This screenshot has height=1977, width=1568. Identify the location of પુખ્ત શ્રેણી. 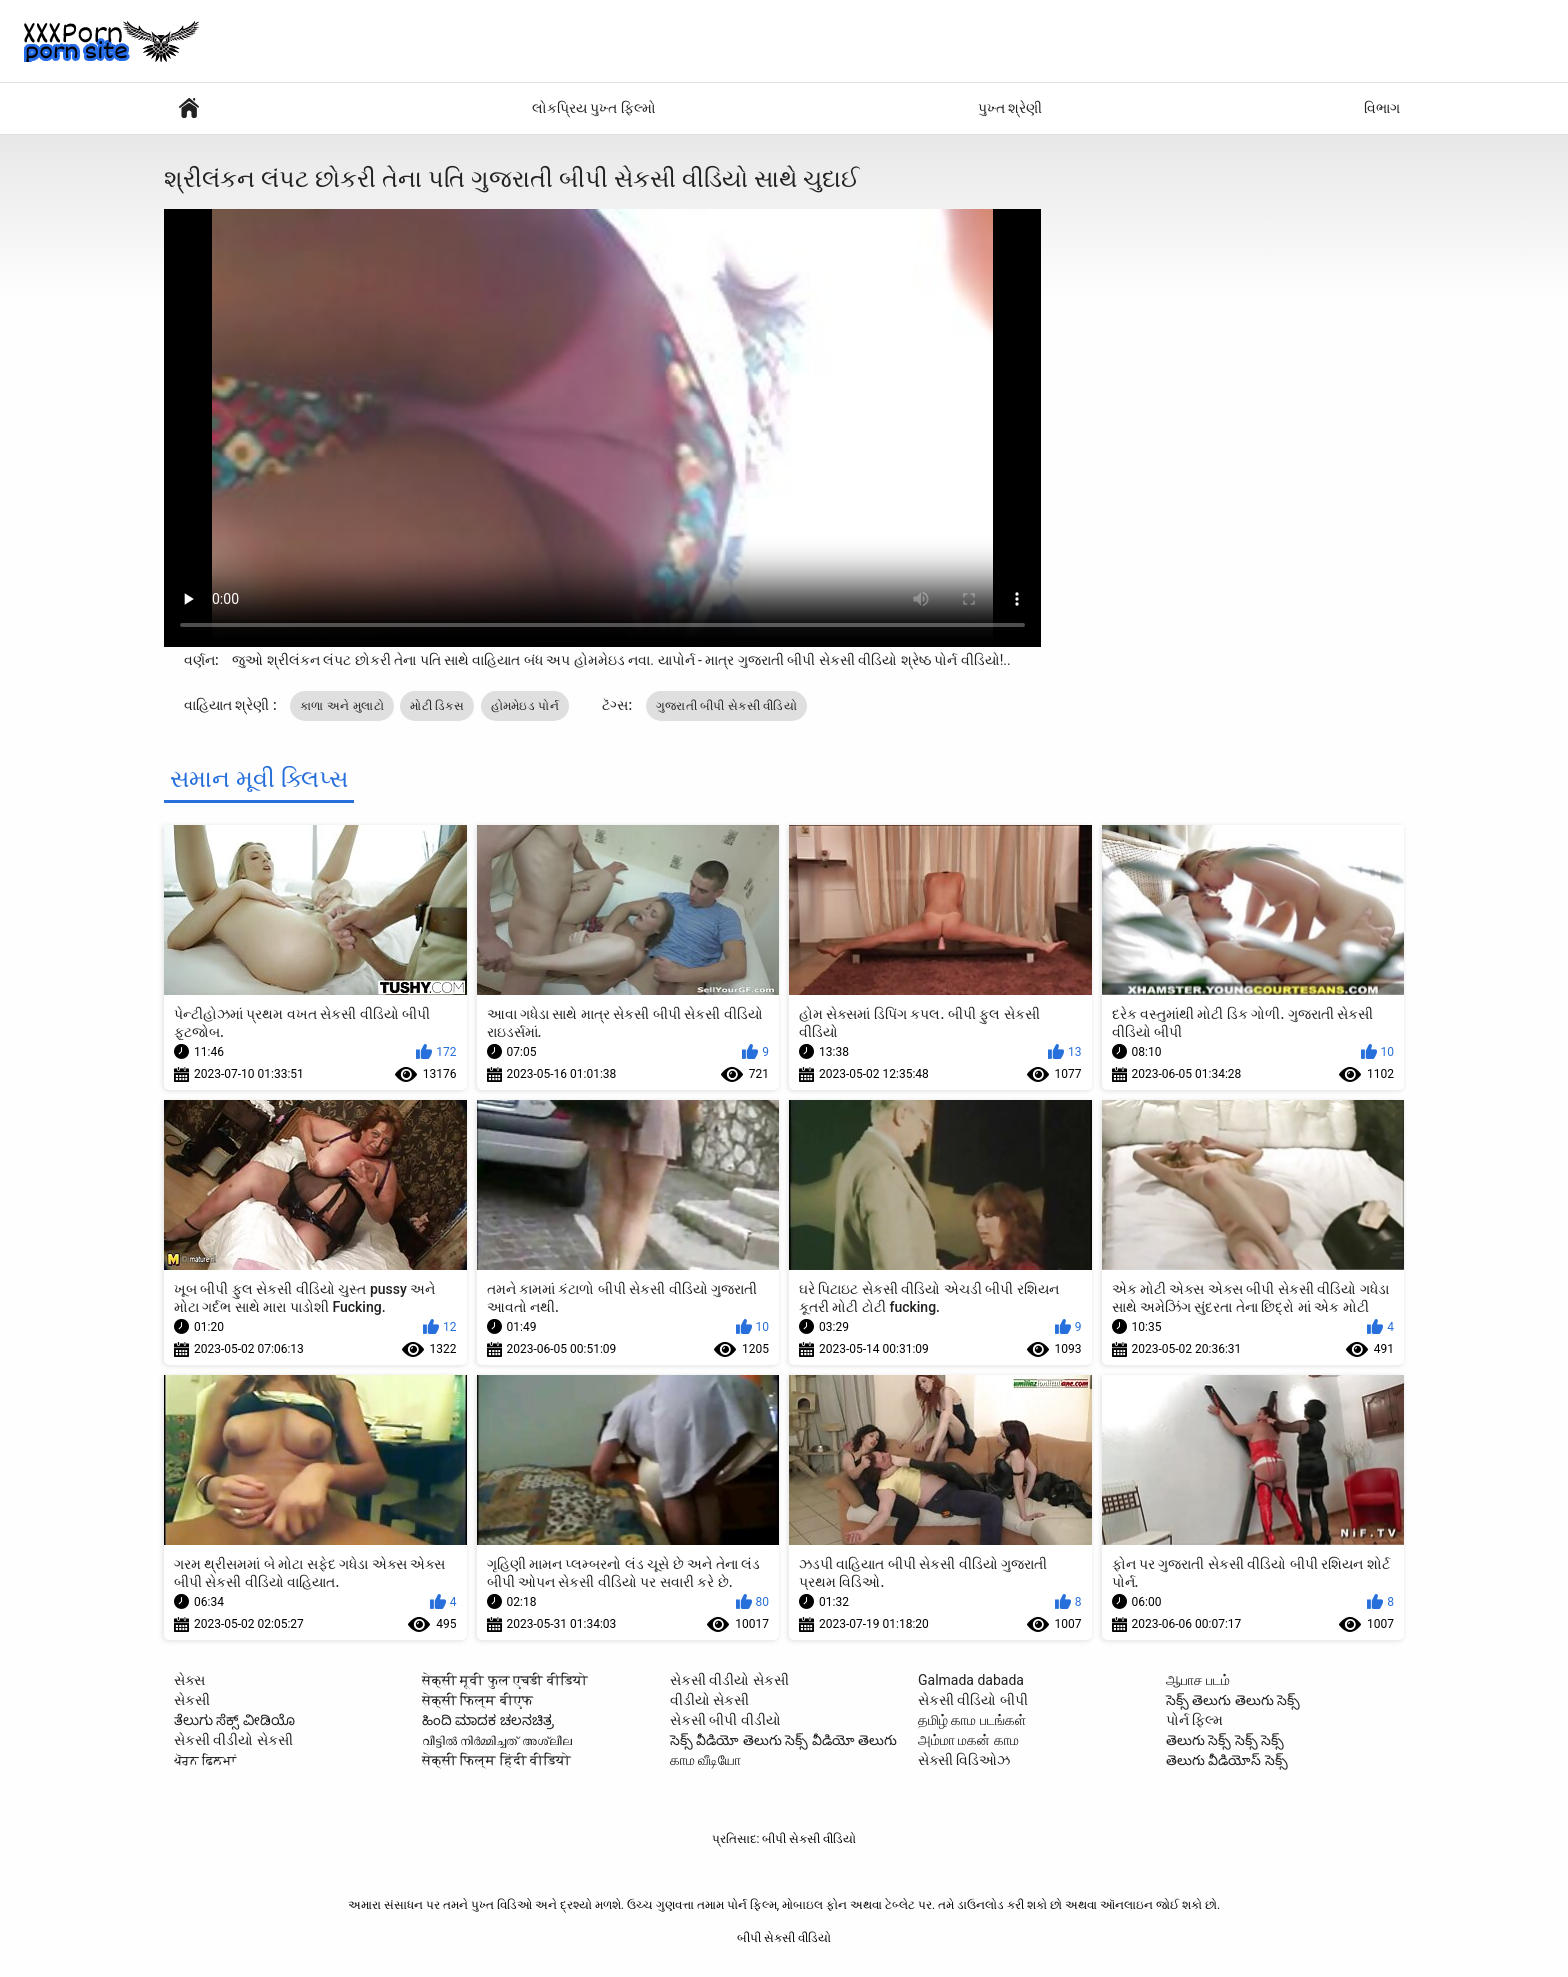
(1010, 108).